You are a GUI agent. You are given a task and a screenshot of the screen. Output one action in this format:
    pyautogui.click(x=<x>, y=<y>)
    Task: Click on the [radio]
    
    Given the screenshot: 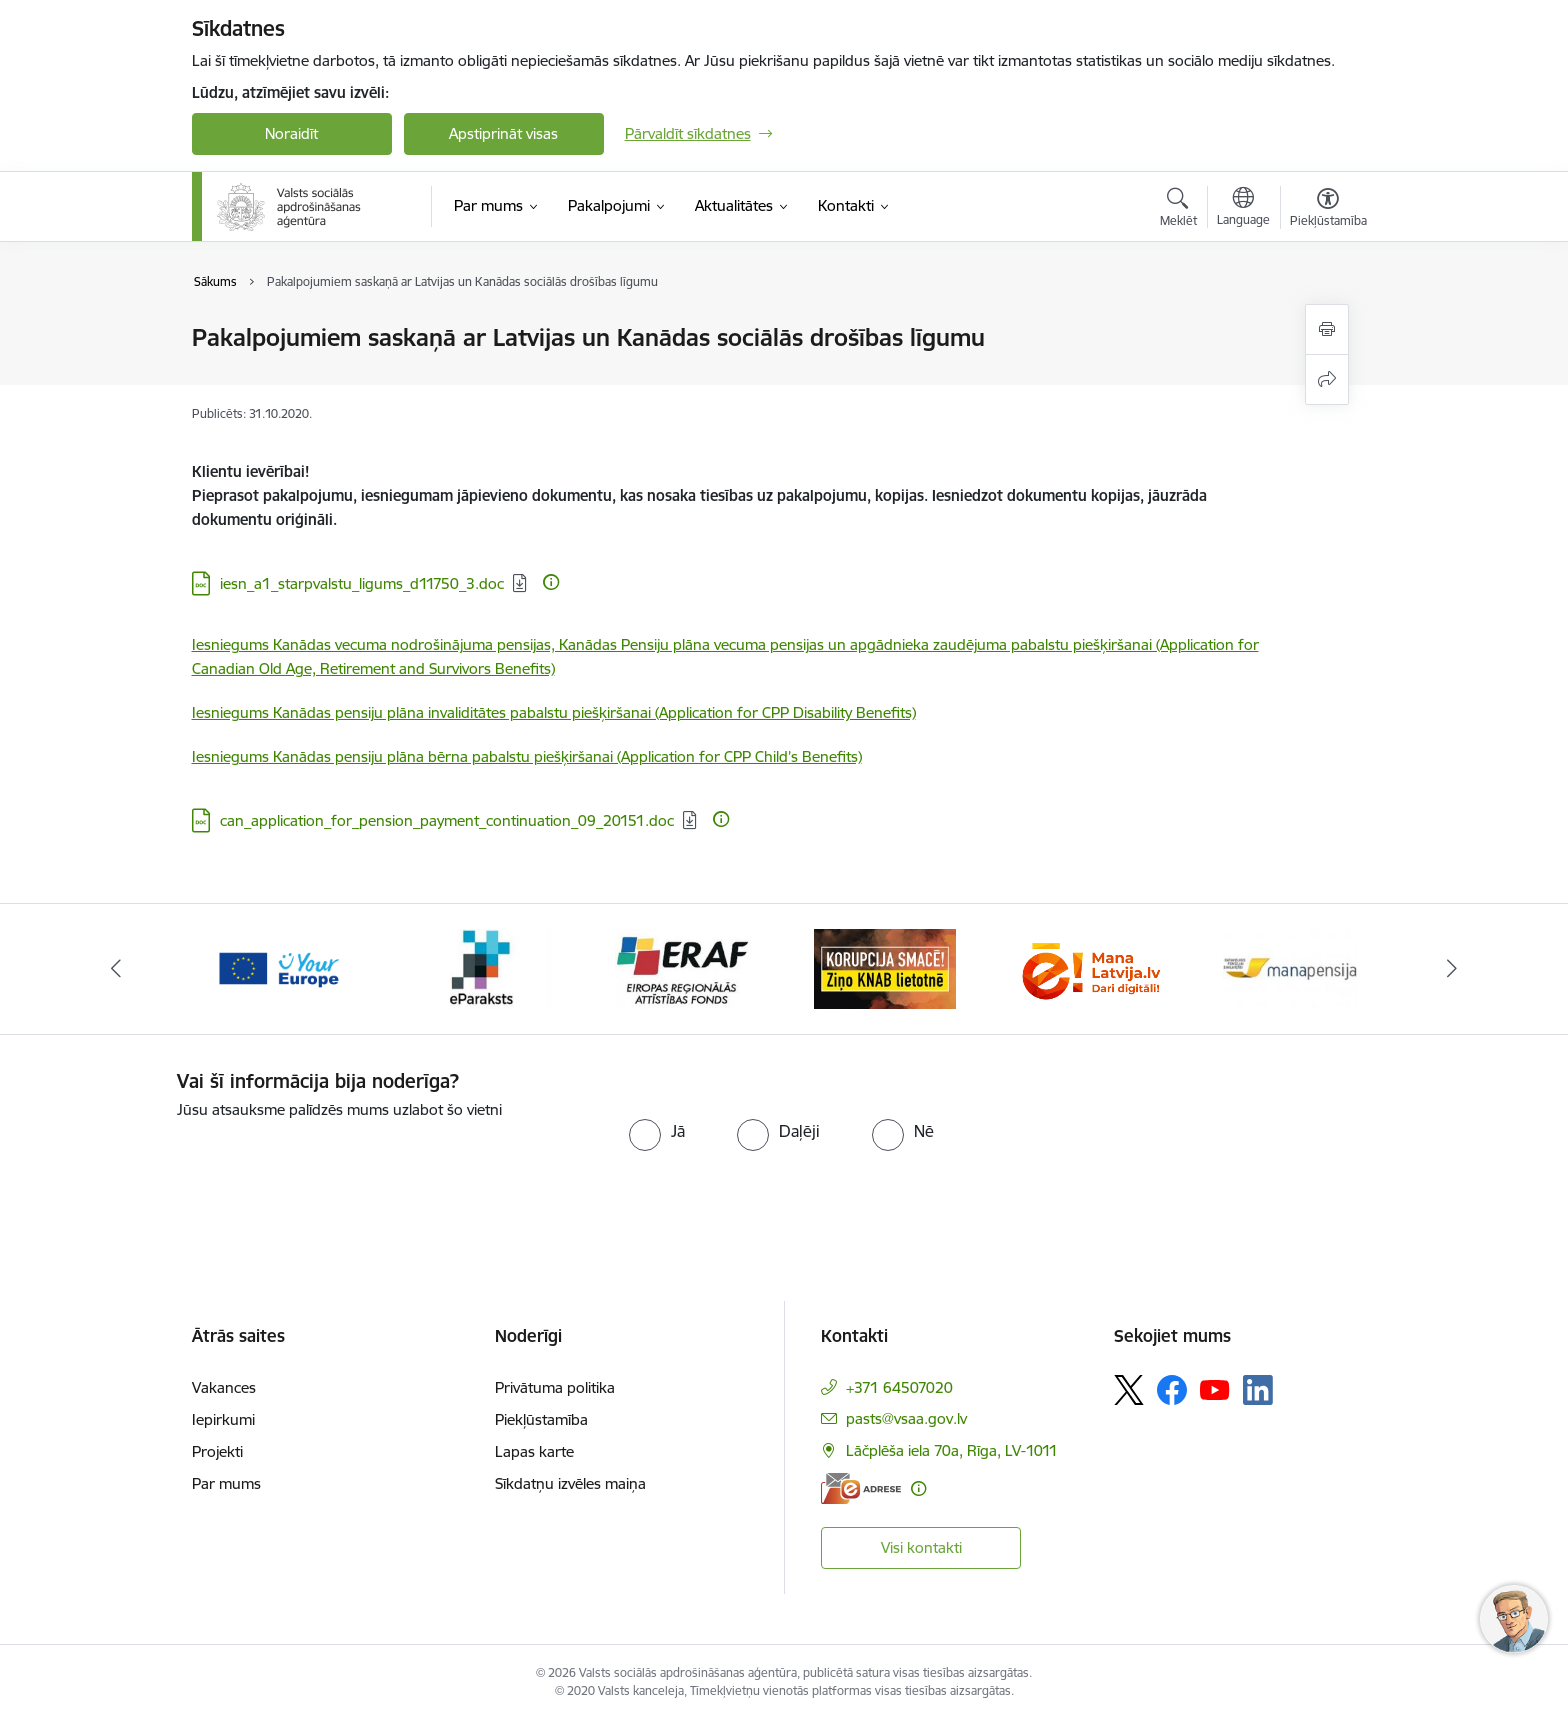 What is the action you would take?
    pyautogui.click(x=657, y=1131)
    